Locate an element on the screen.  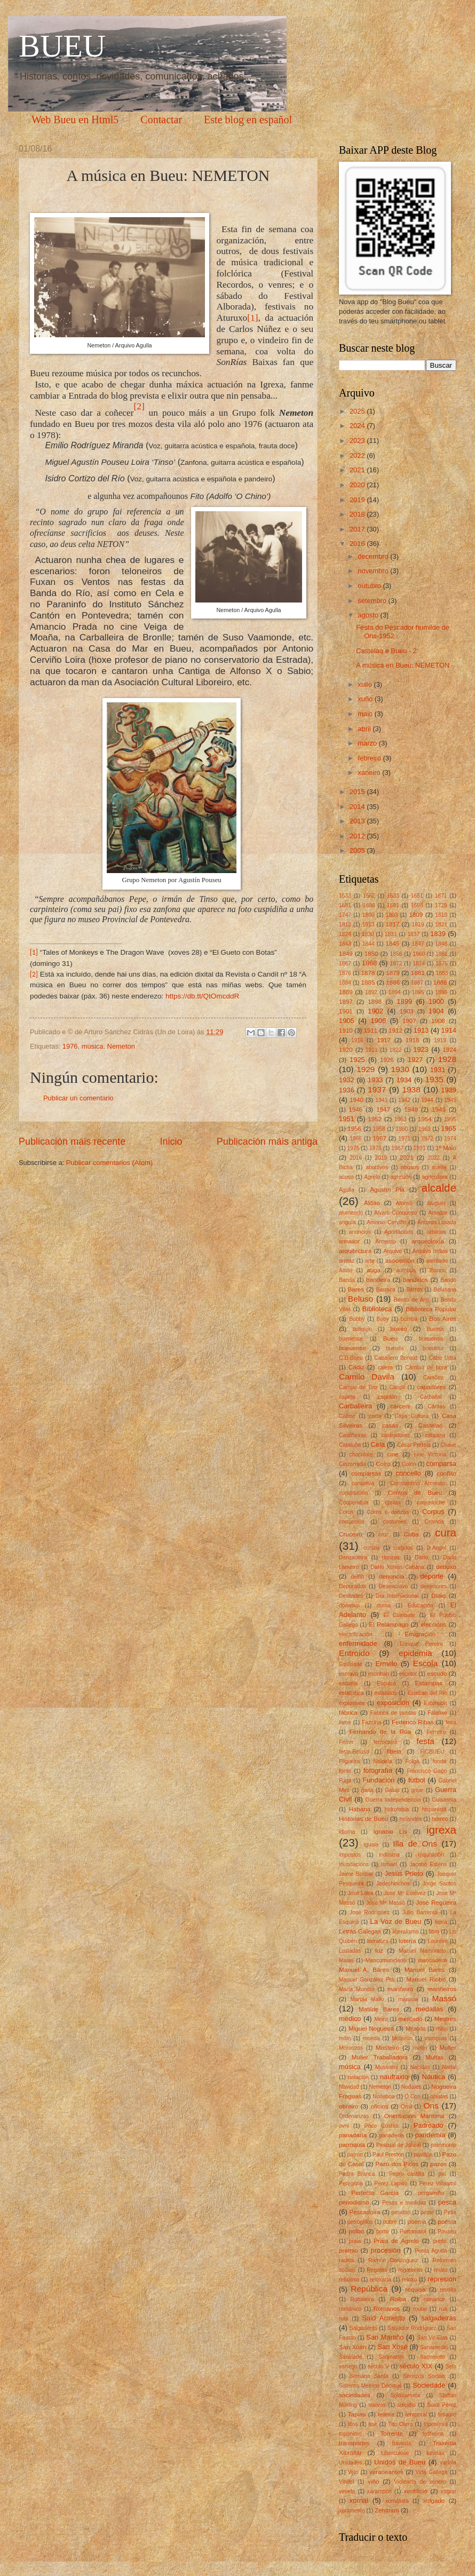
1923 is located at coordinates (421, 1049).